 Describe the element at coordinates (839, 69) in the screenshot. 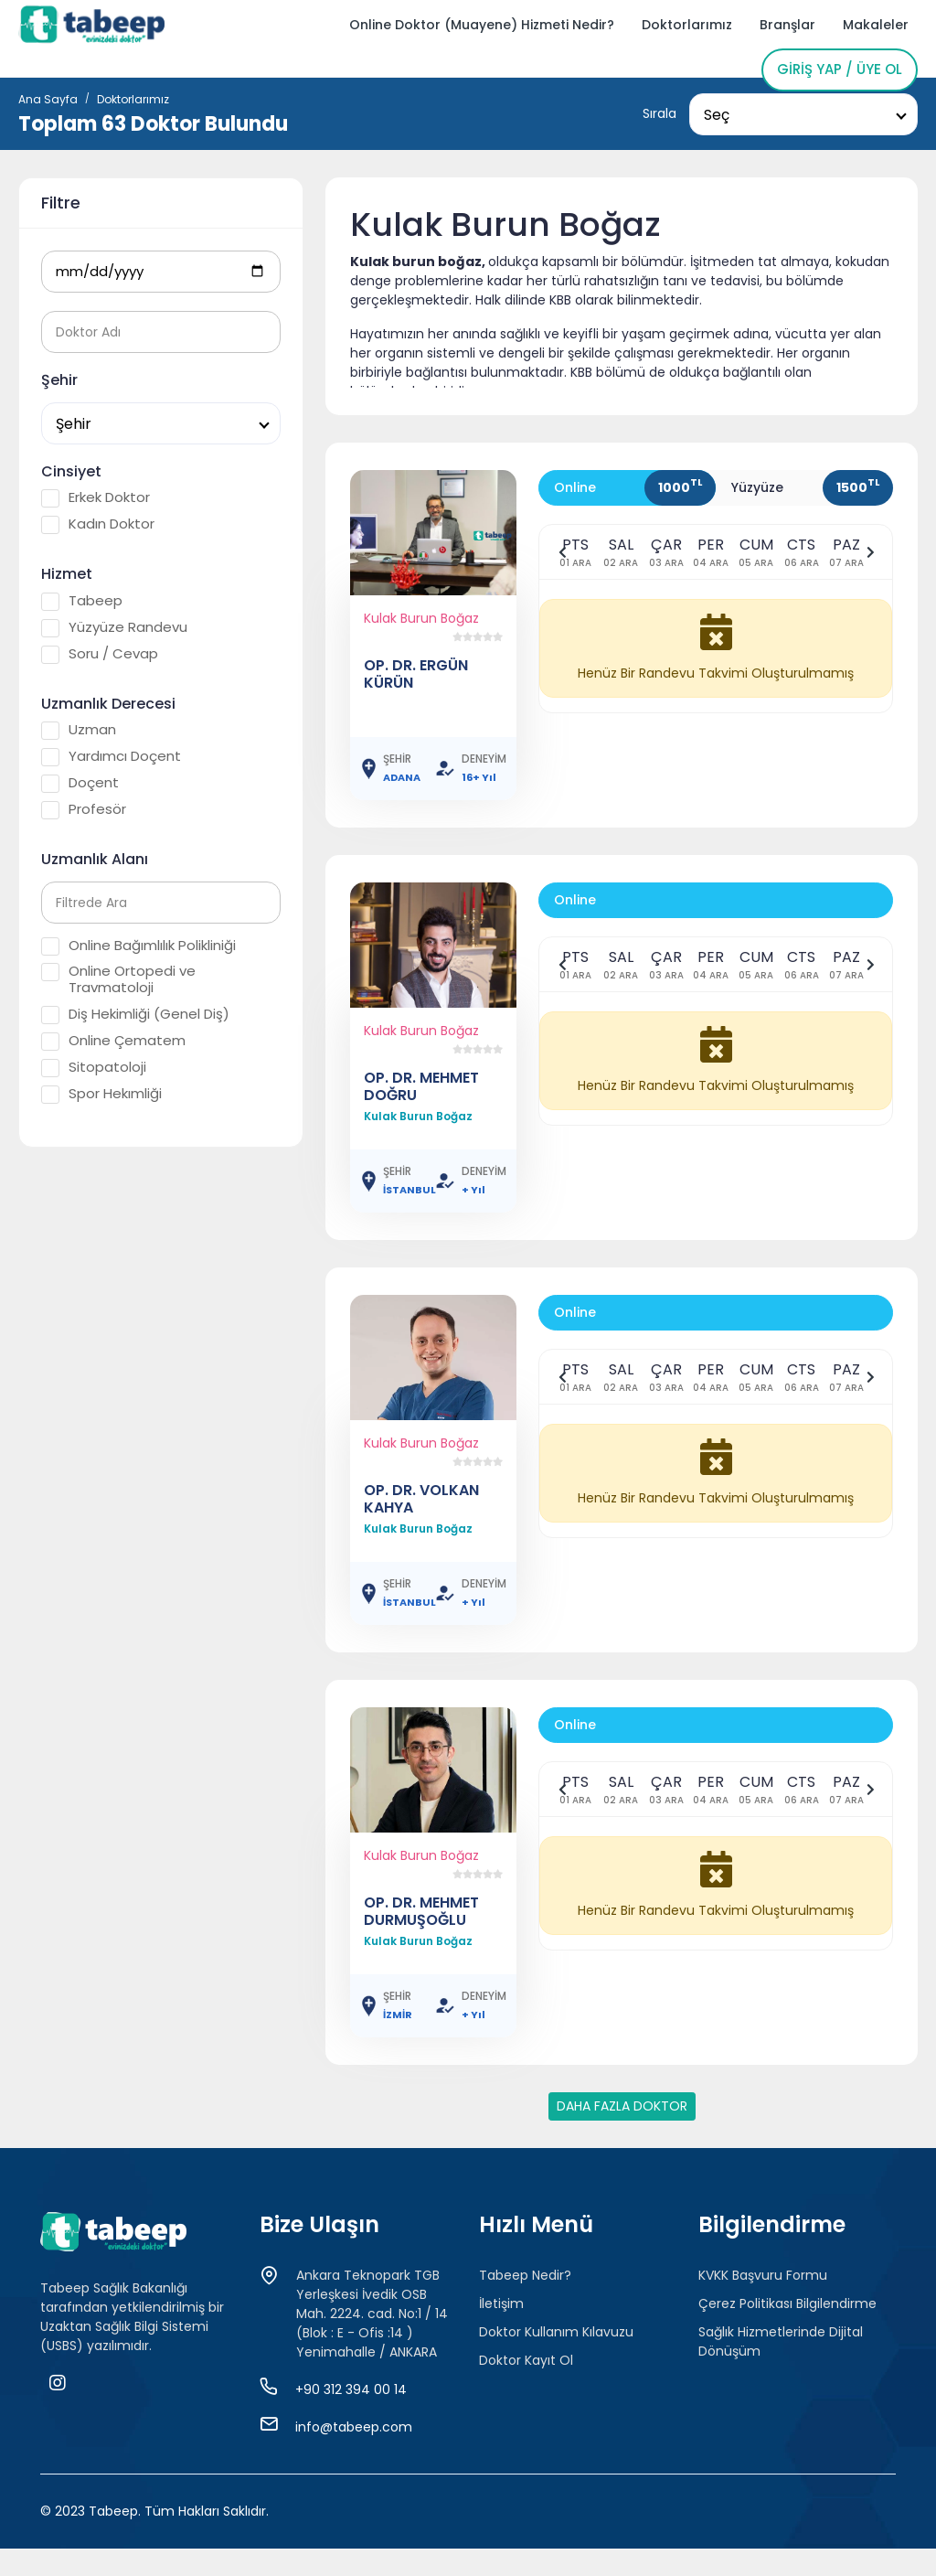

I see `Giriş Yap / Üye Ol` at that location.